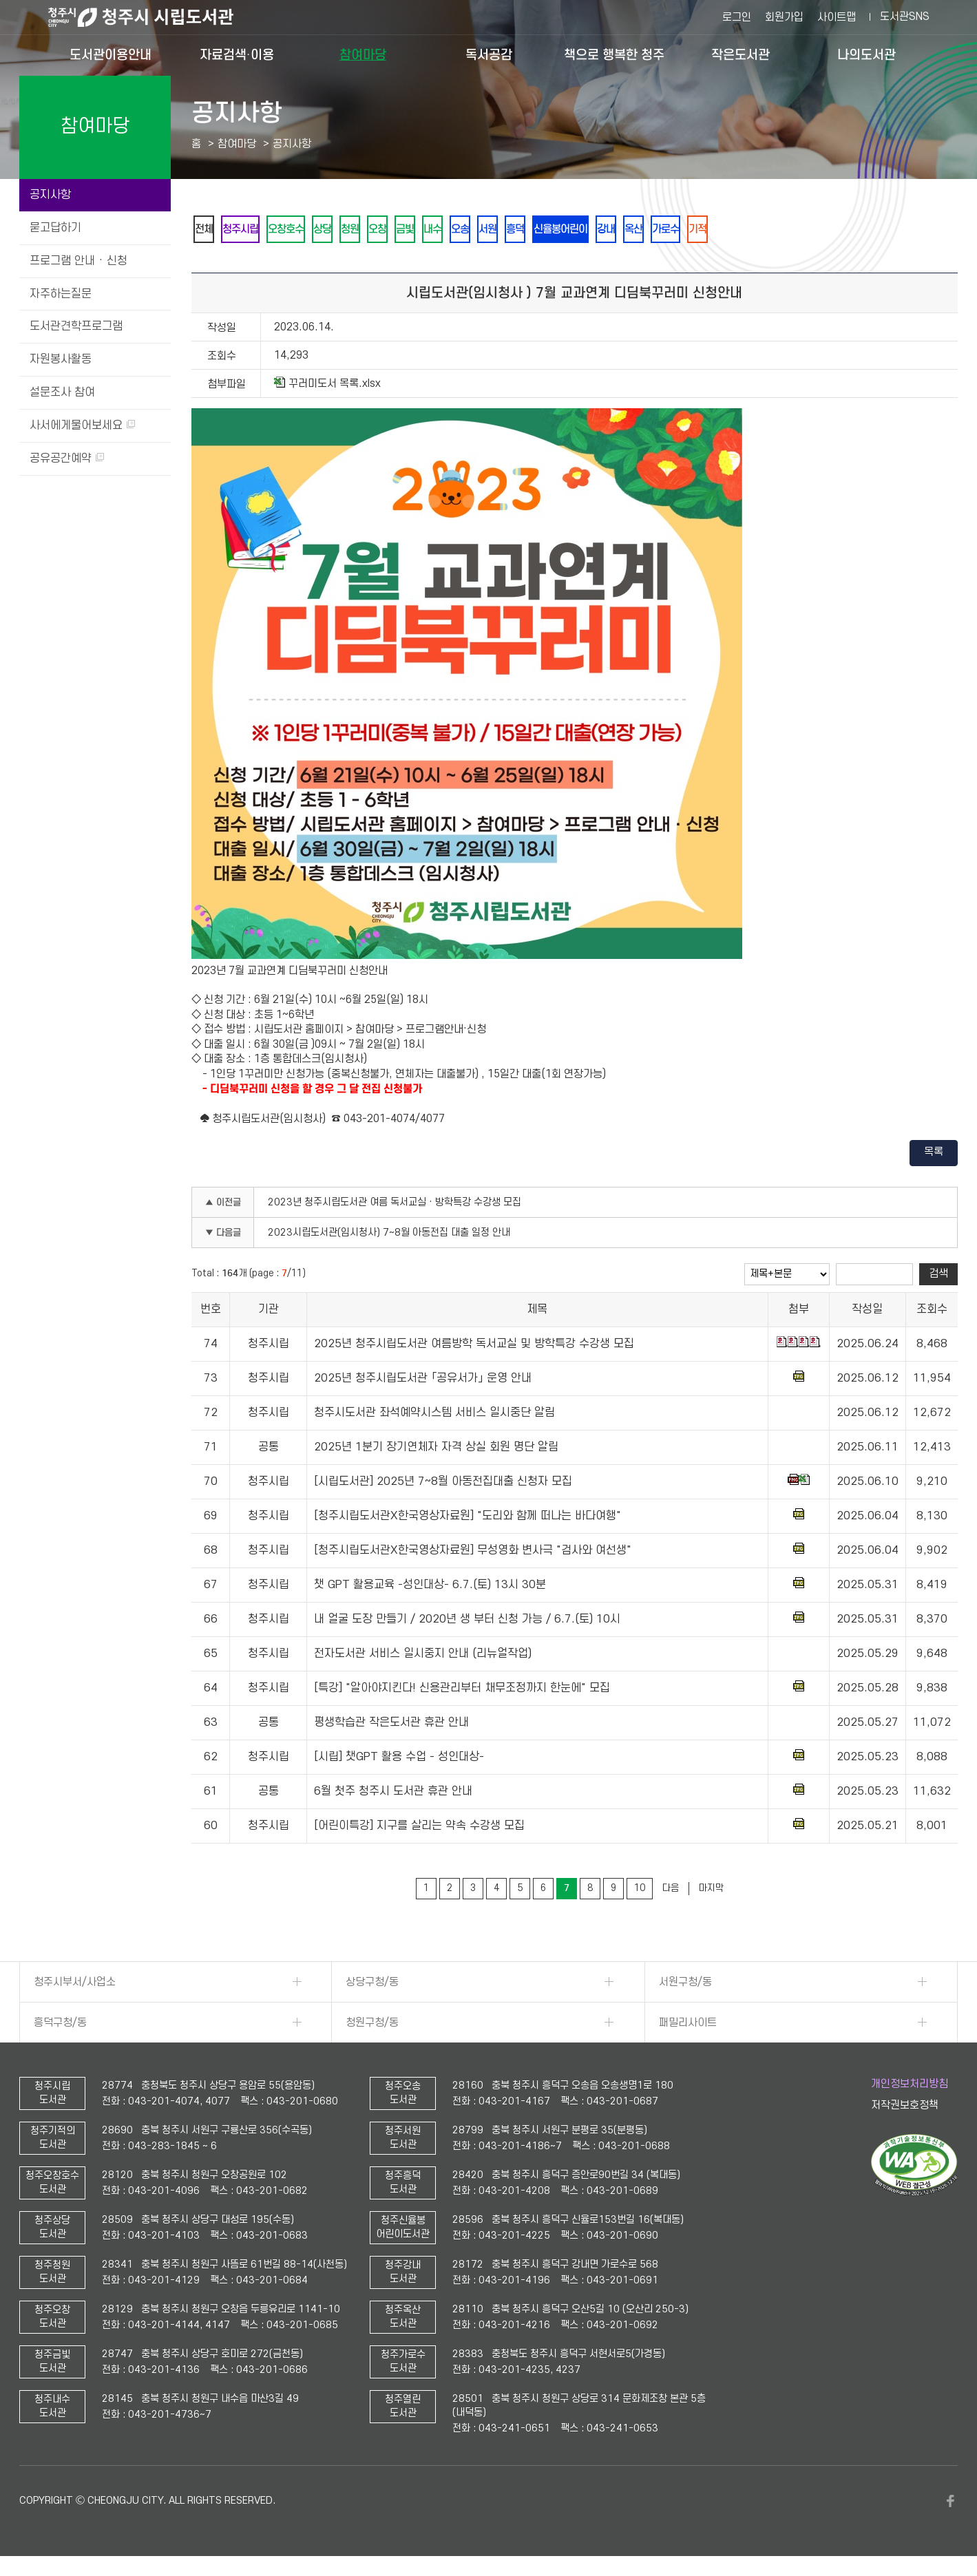  What do you see at coordinates (372, 1984) in the screenshot?
I see `상당구청/동` at bounding box center [372, 1984].